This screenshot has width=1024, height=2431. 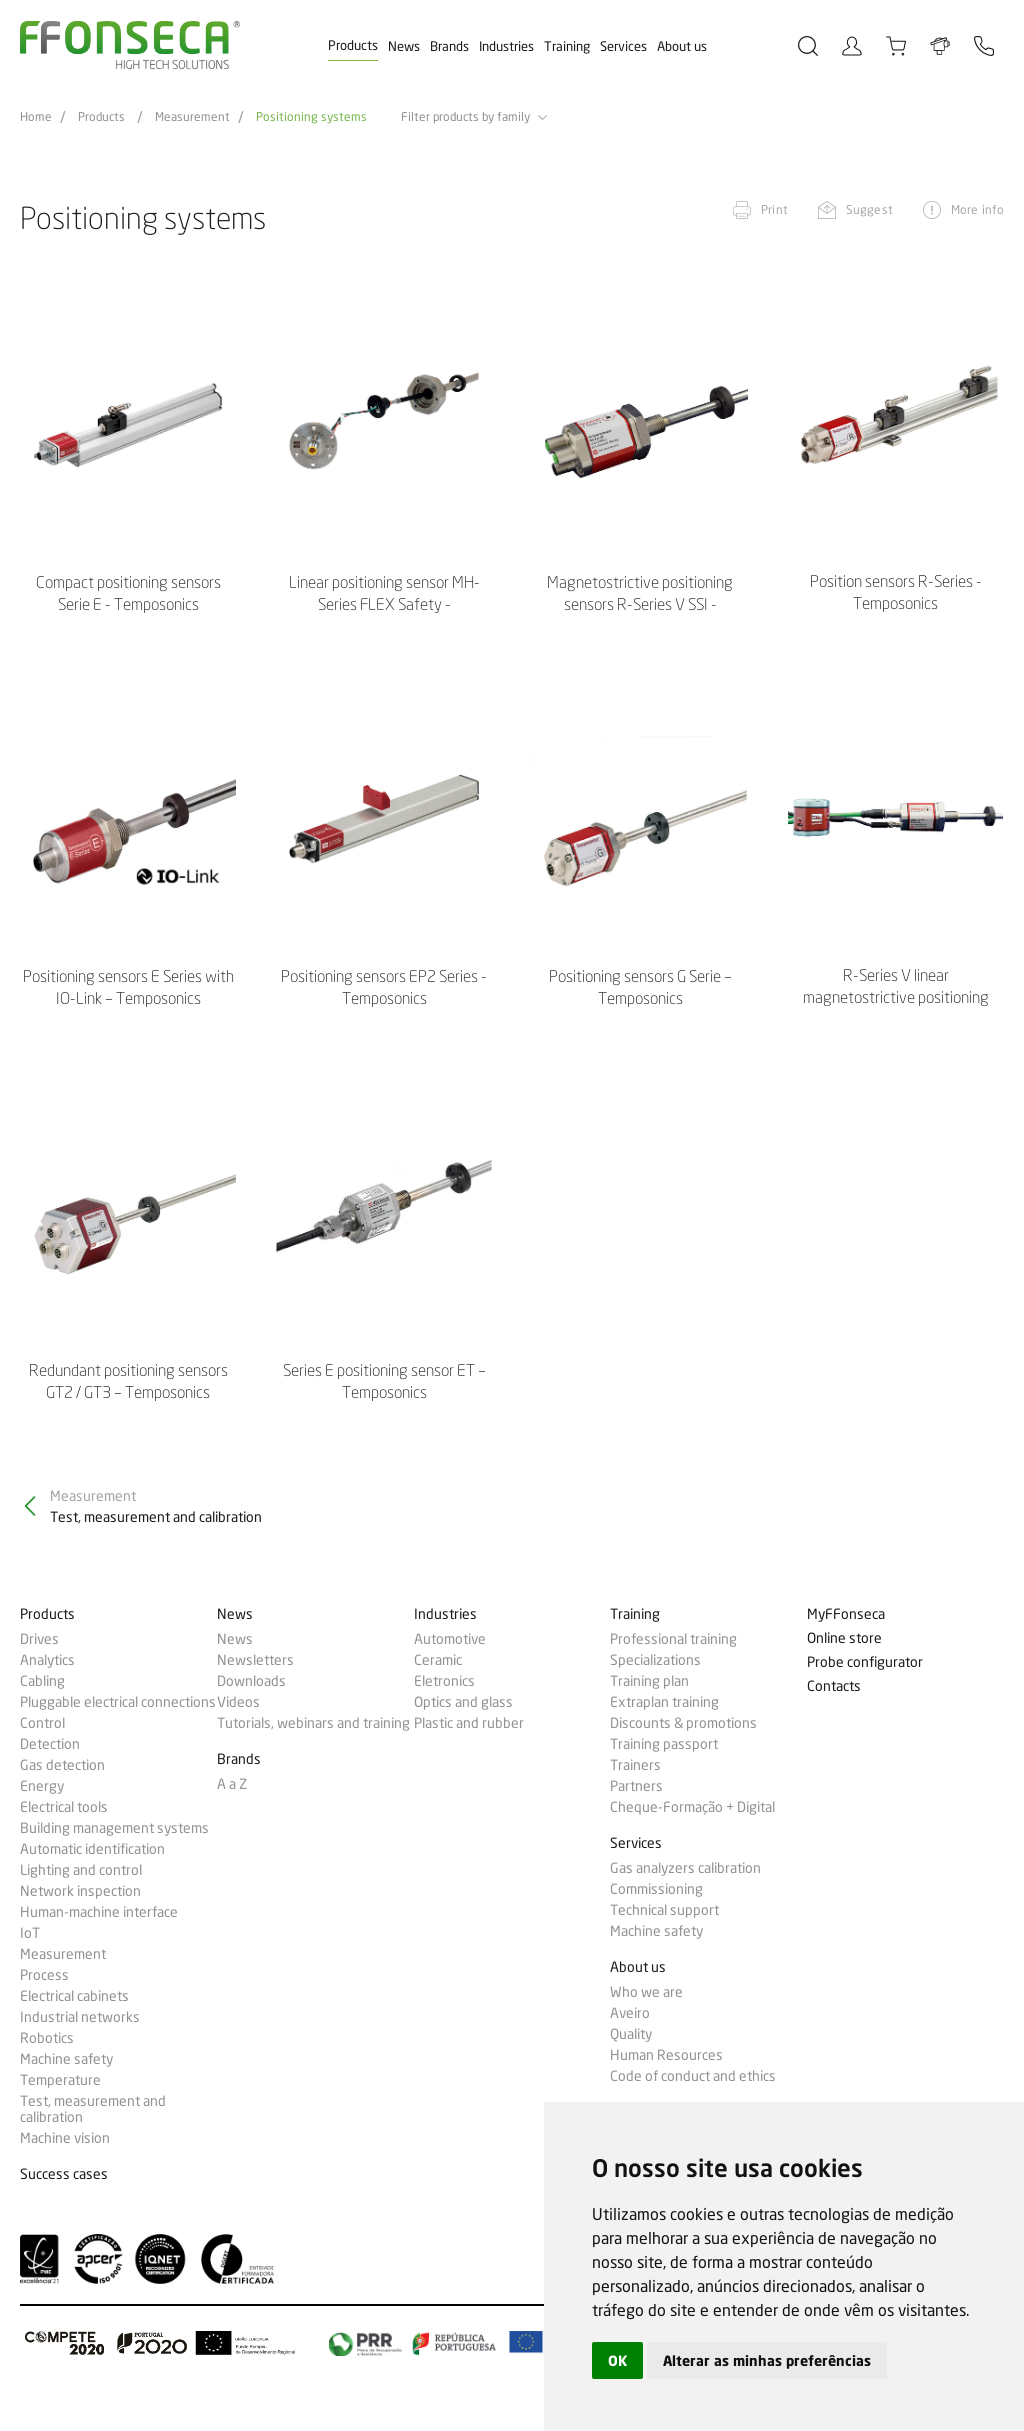 I want to click on OK [button], so click(x=617, y=2360).